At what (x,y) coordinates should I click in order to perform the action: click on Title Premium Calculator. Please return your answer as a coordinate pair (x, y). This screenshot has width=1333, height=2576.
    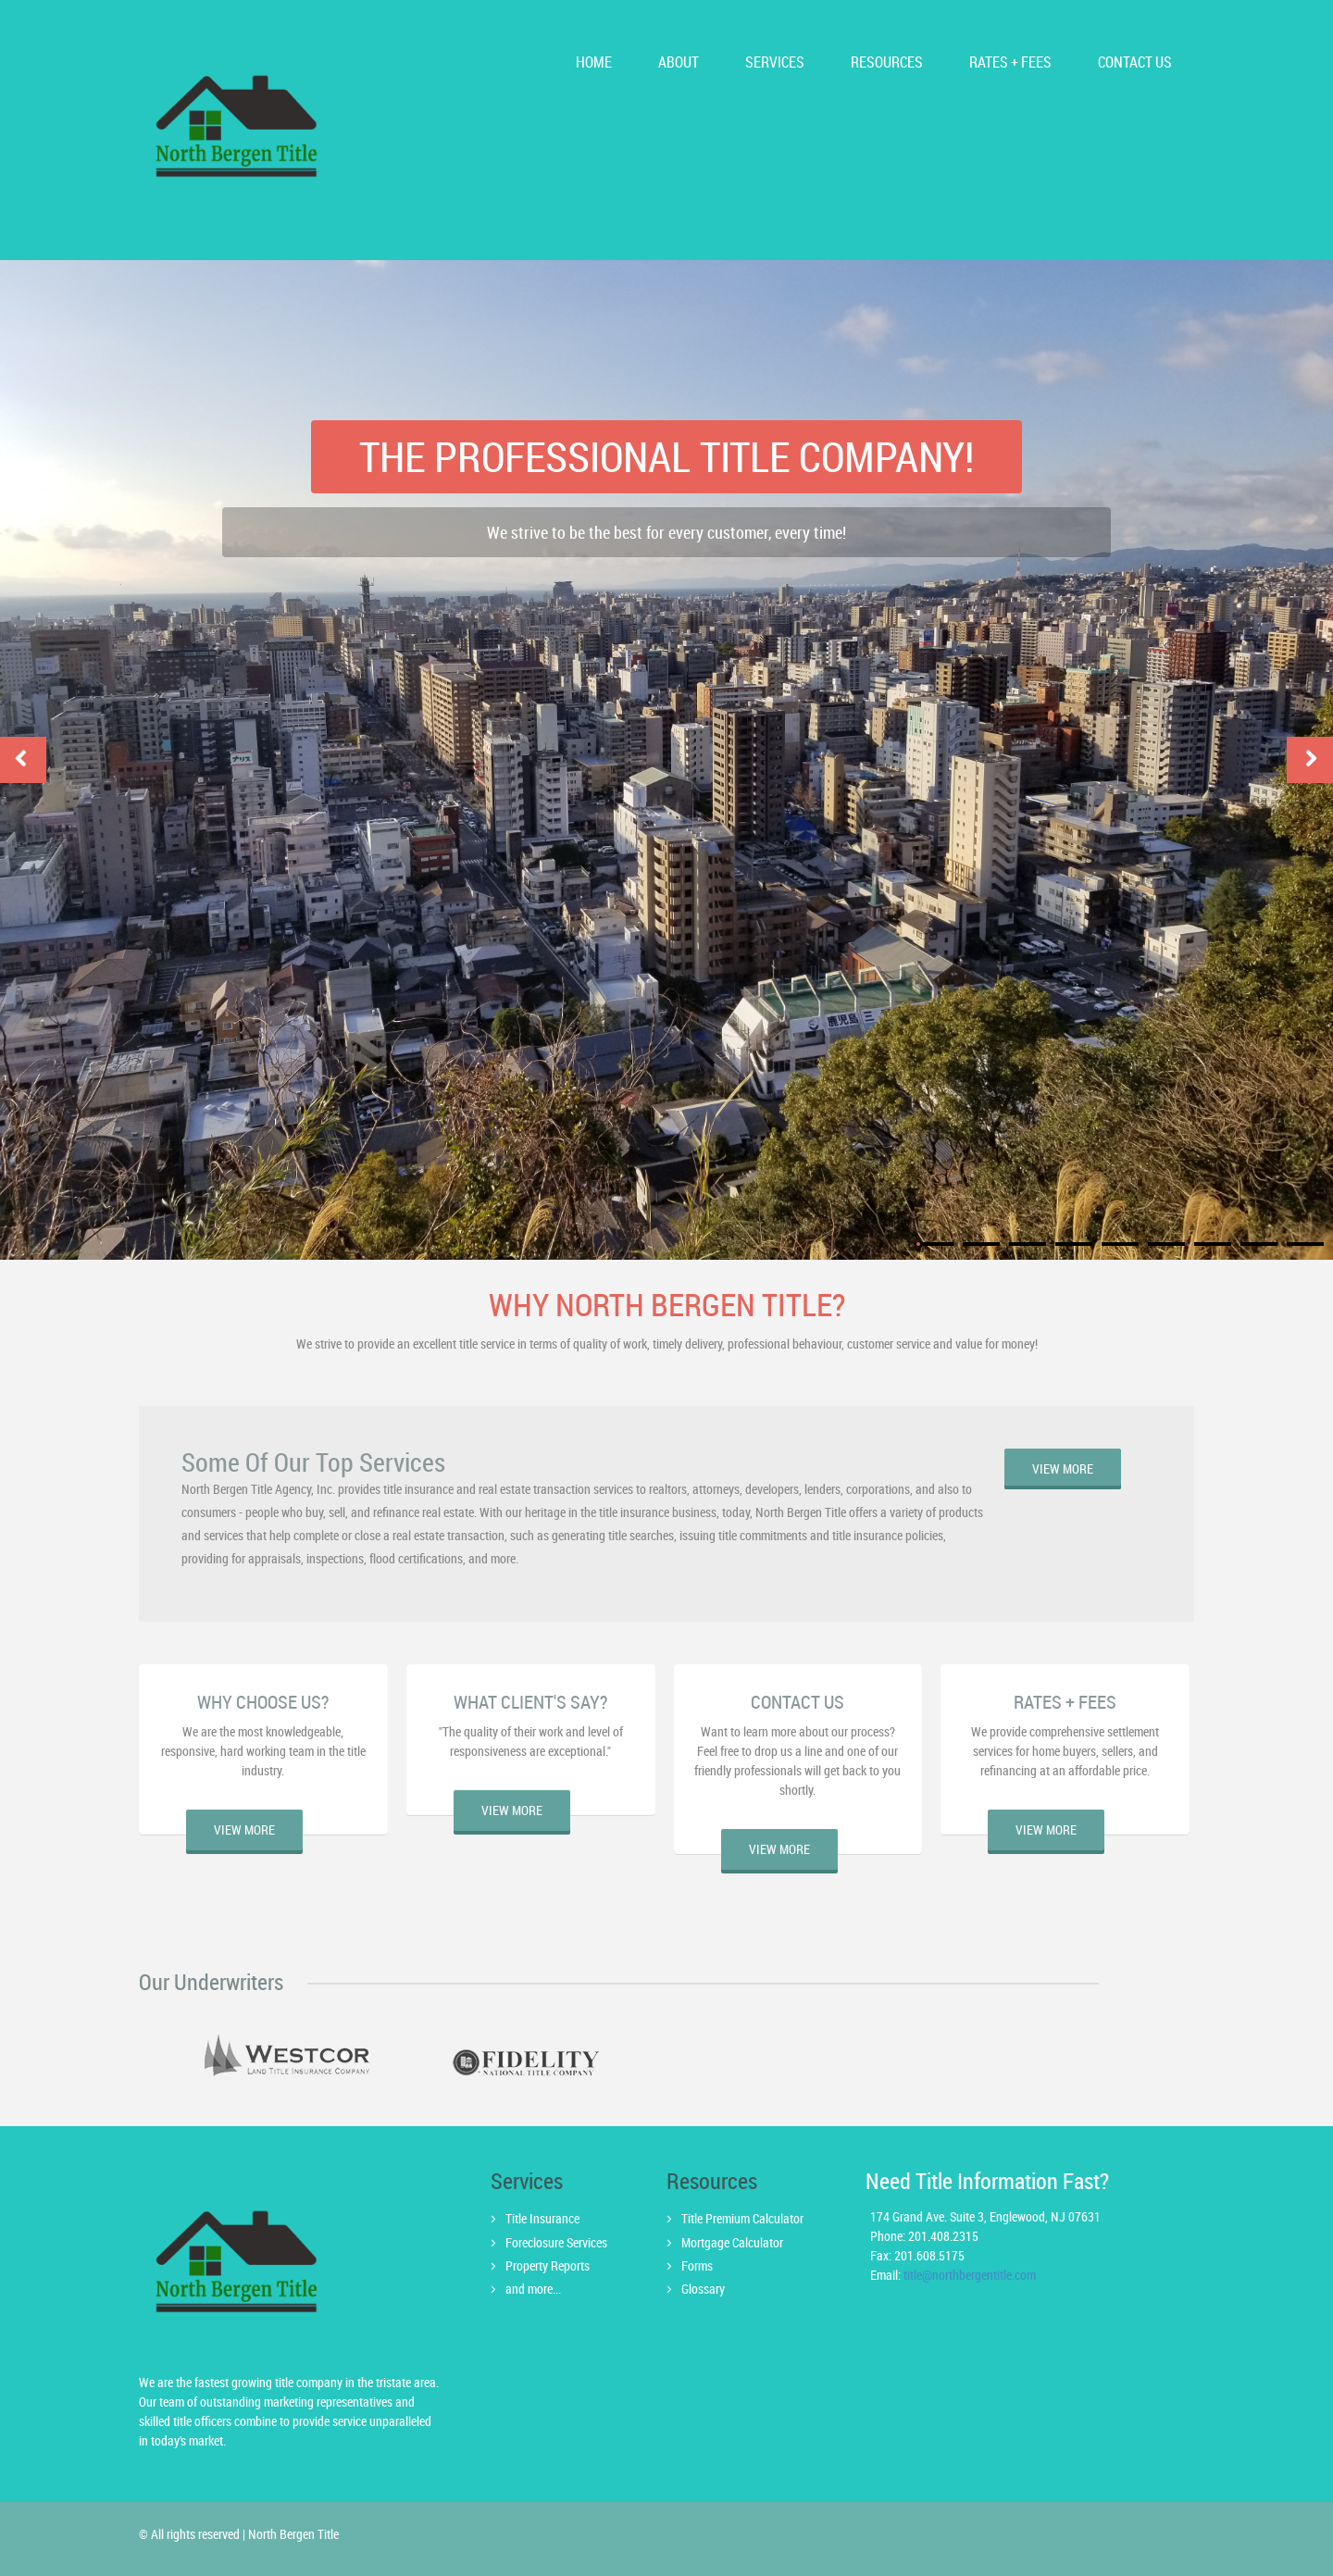
    Looking at the image, I should click on (742, 2218).